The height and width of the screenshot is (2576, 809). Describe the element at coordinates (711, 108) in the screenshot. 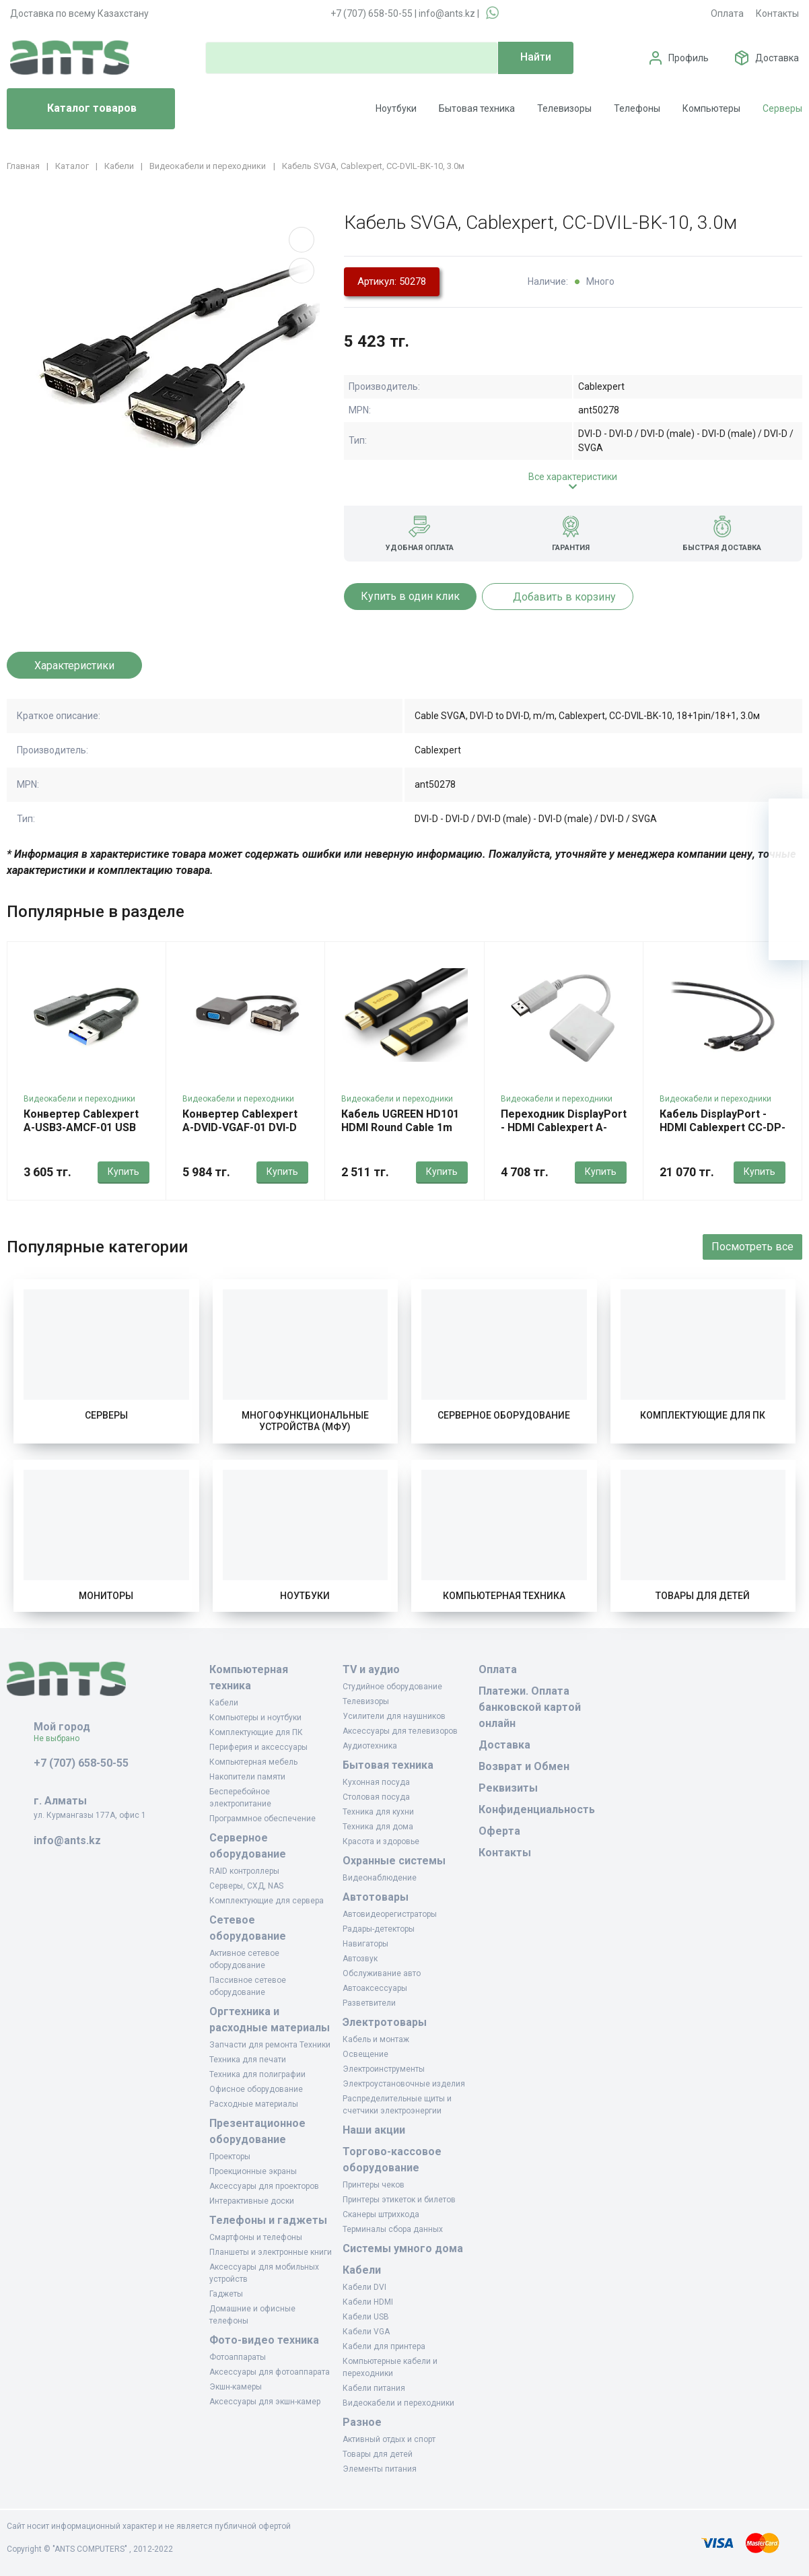

I see `Компьютеры` at that location.